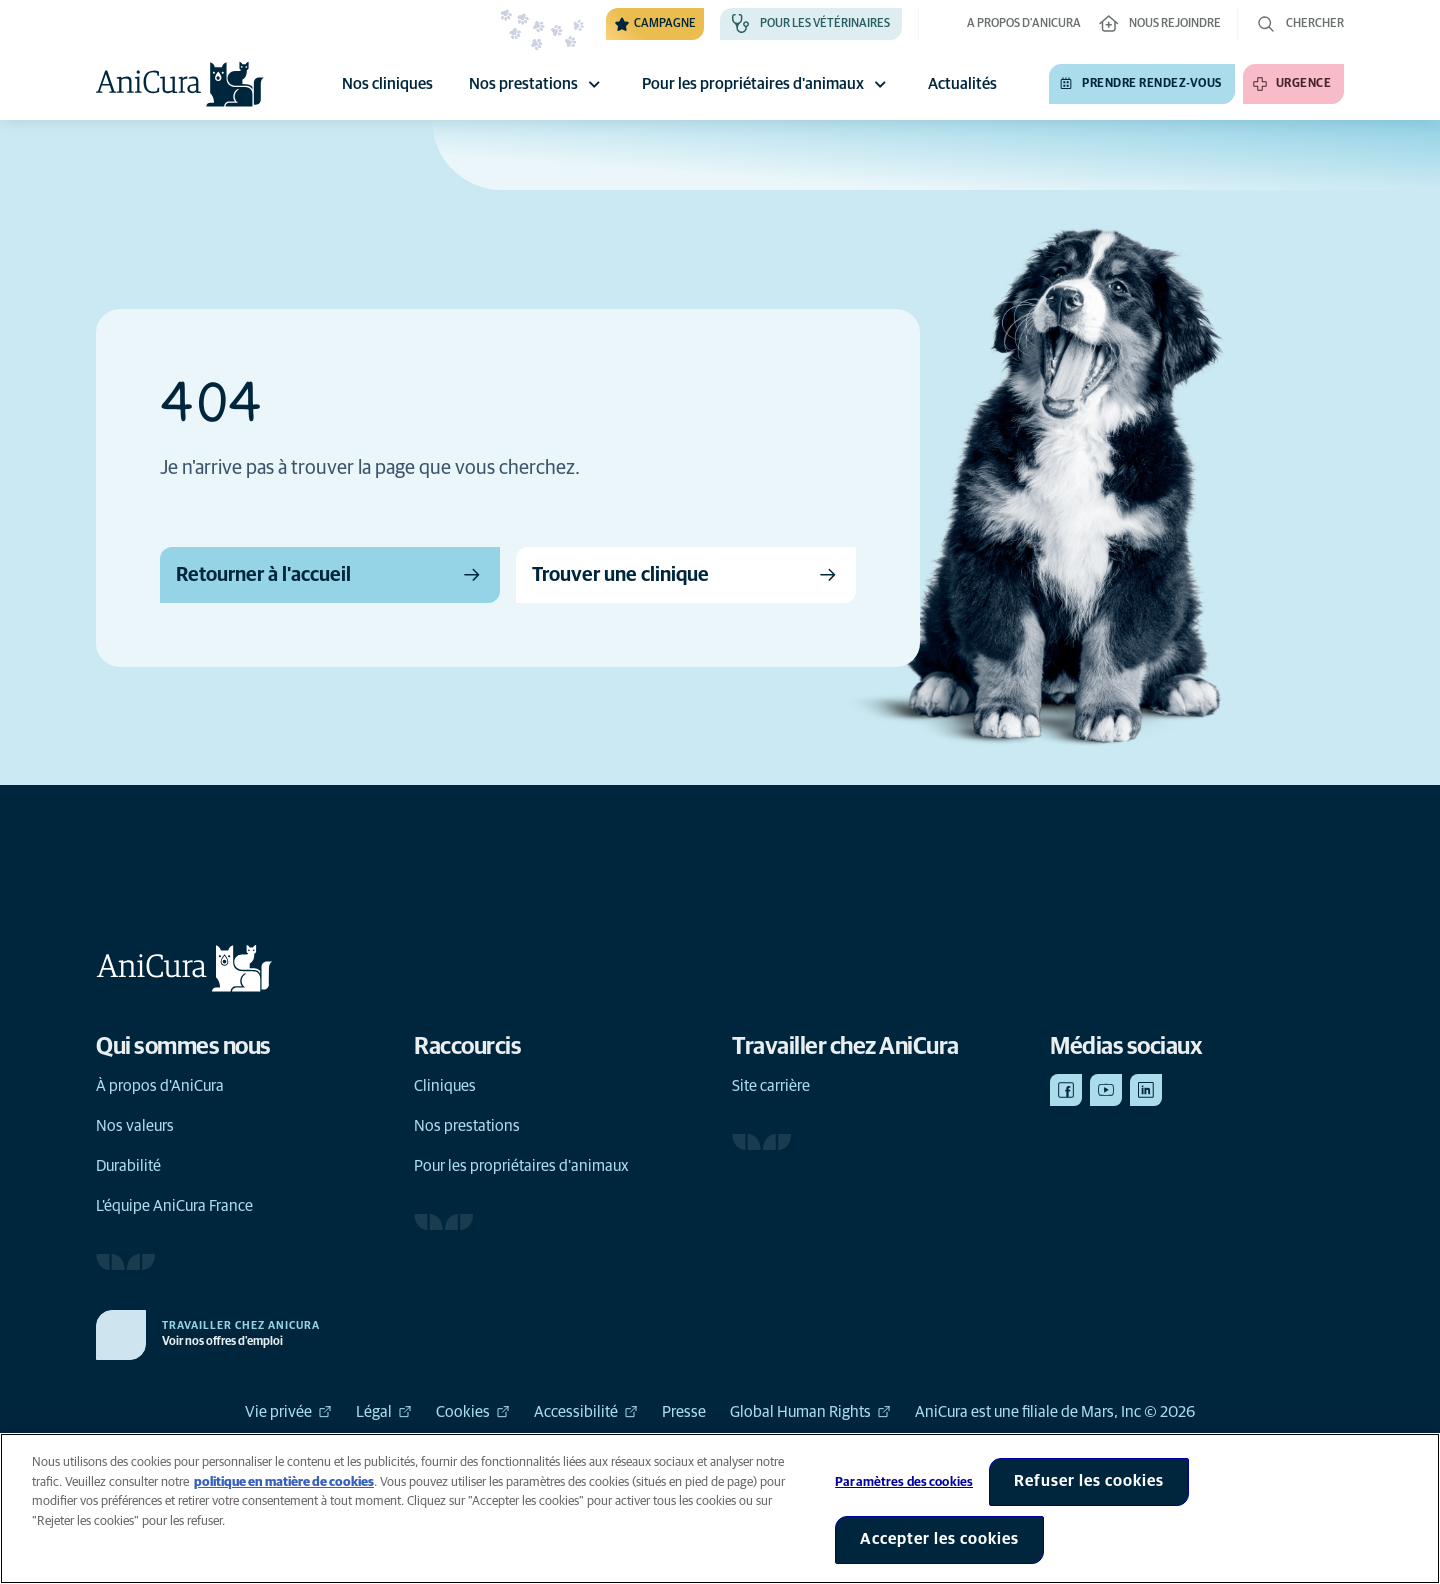  Describe the element at coordinates (1089, 1481) in the screenshot. I see `Refuser les cookies` at that location.